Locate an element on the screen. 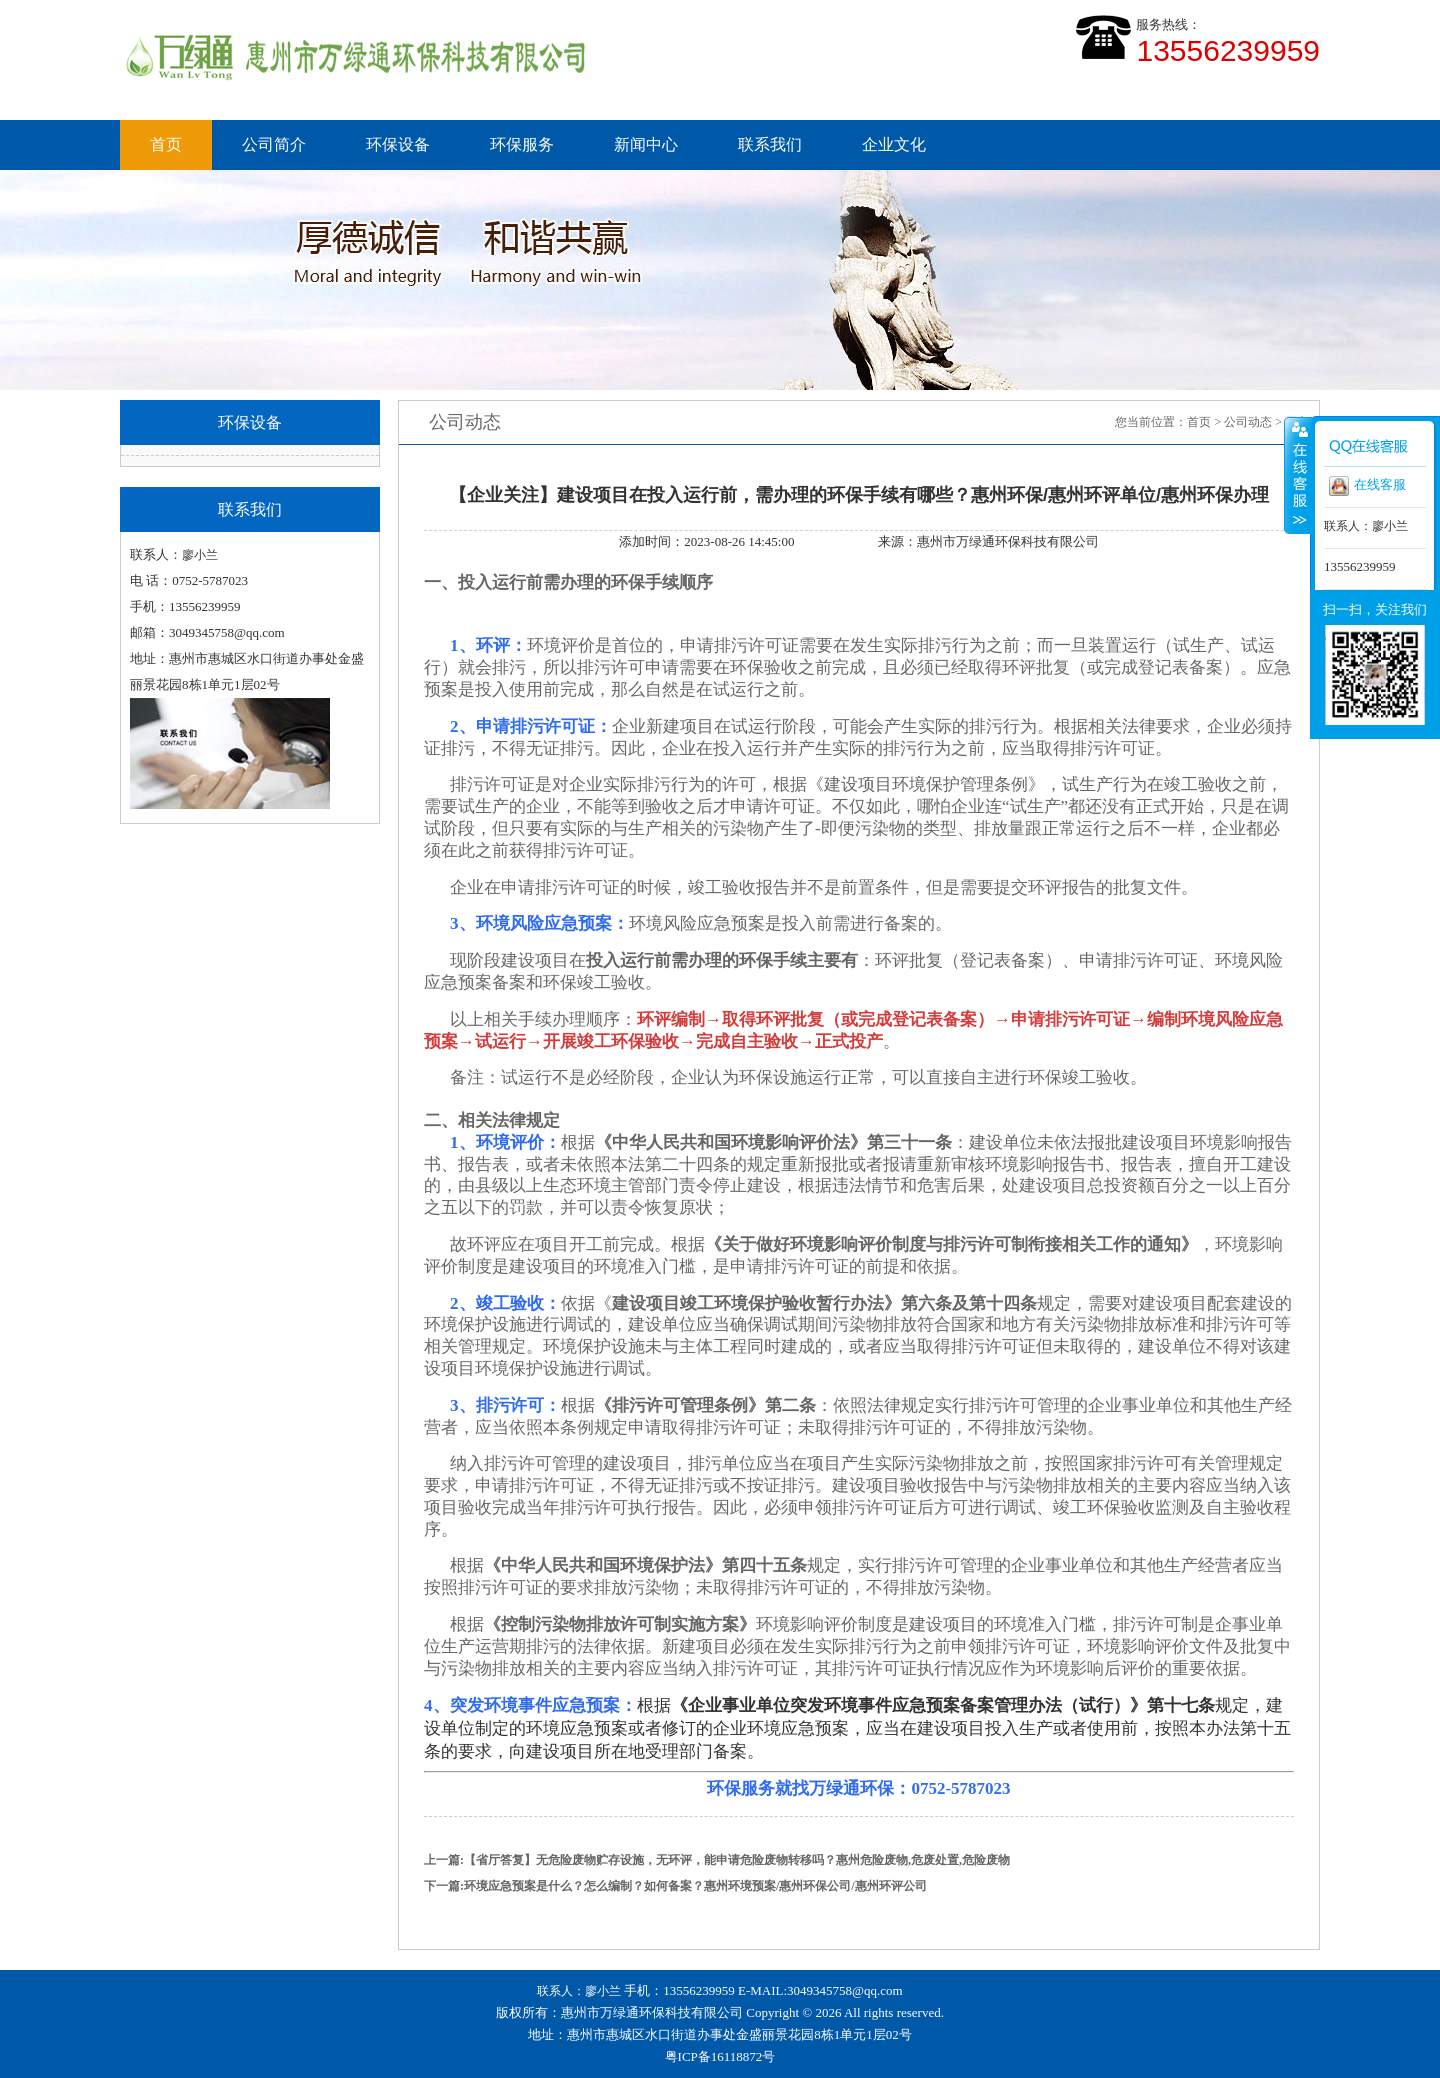  上一篇:【省厅答复】无危险废物贮存设施，无环评，能申请危险废物转移吗？惠州危险废物,危废处置,危险废物 is located at coordinates (717, 1860).